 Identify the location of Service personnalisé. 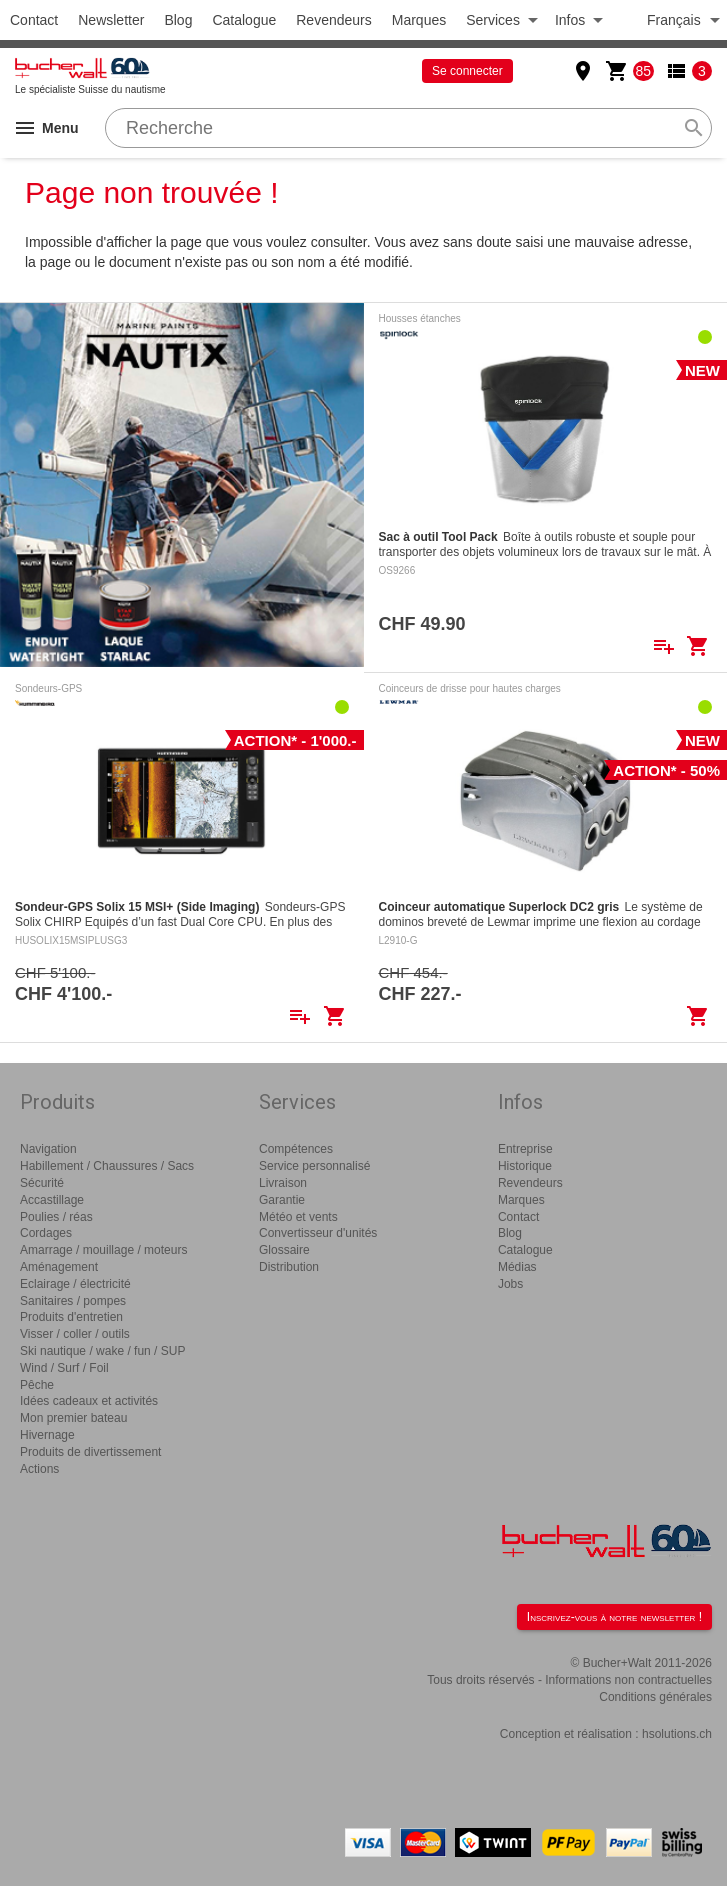
(314, 1166).